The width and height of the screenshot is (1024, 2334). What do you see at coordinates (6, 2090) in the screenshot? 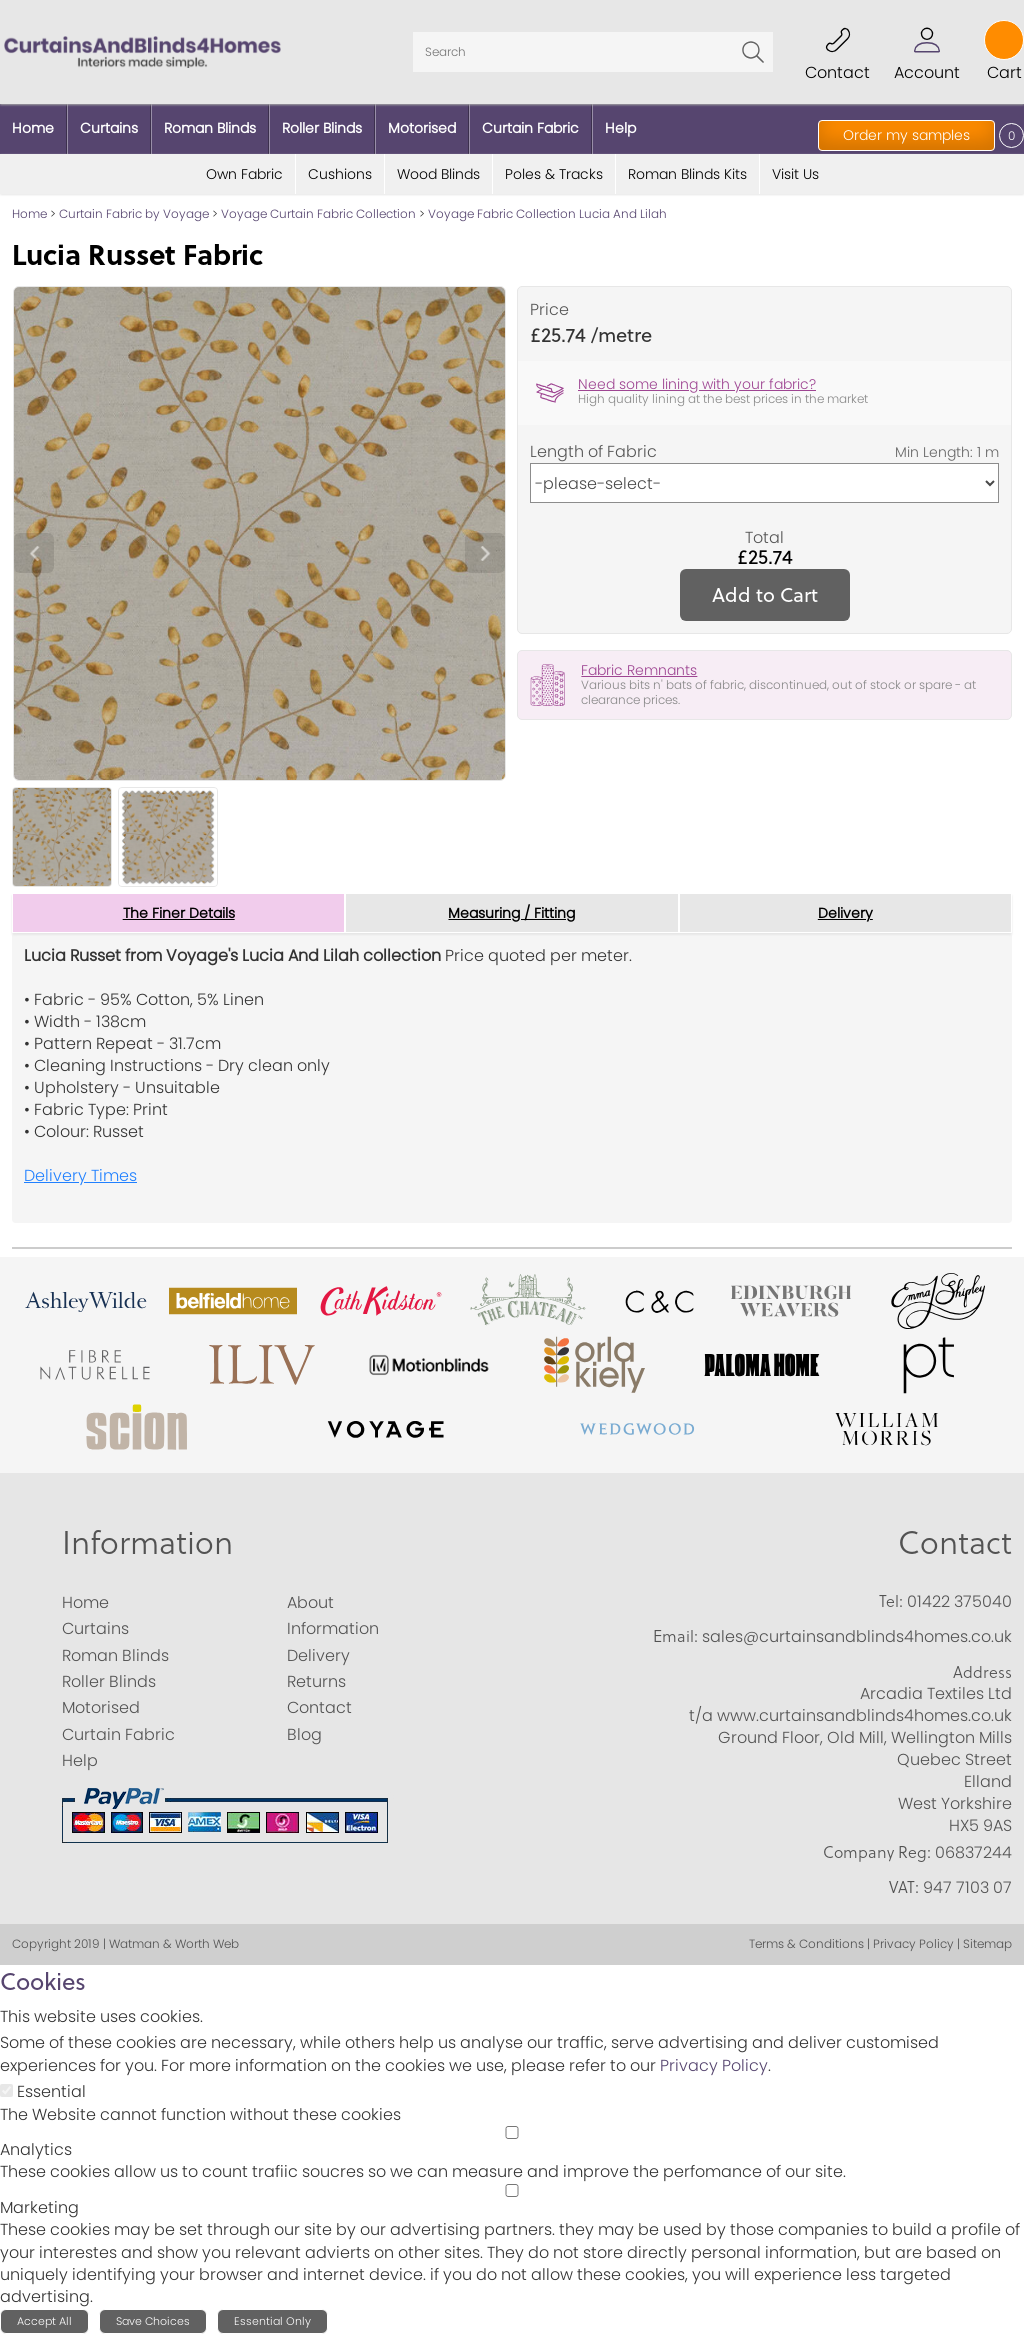
I see `[Essential]` at bounding box center [6, 2090].